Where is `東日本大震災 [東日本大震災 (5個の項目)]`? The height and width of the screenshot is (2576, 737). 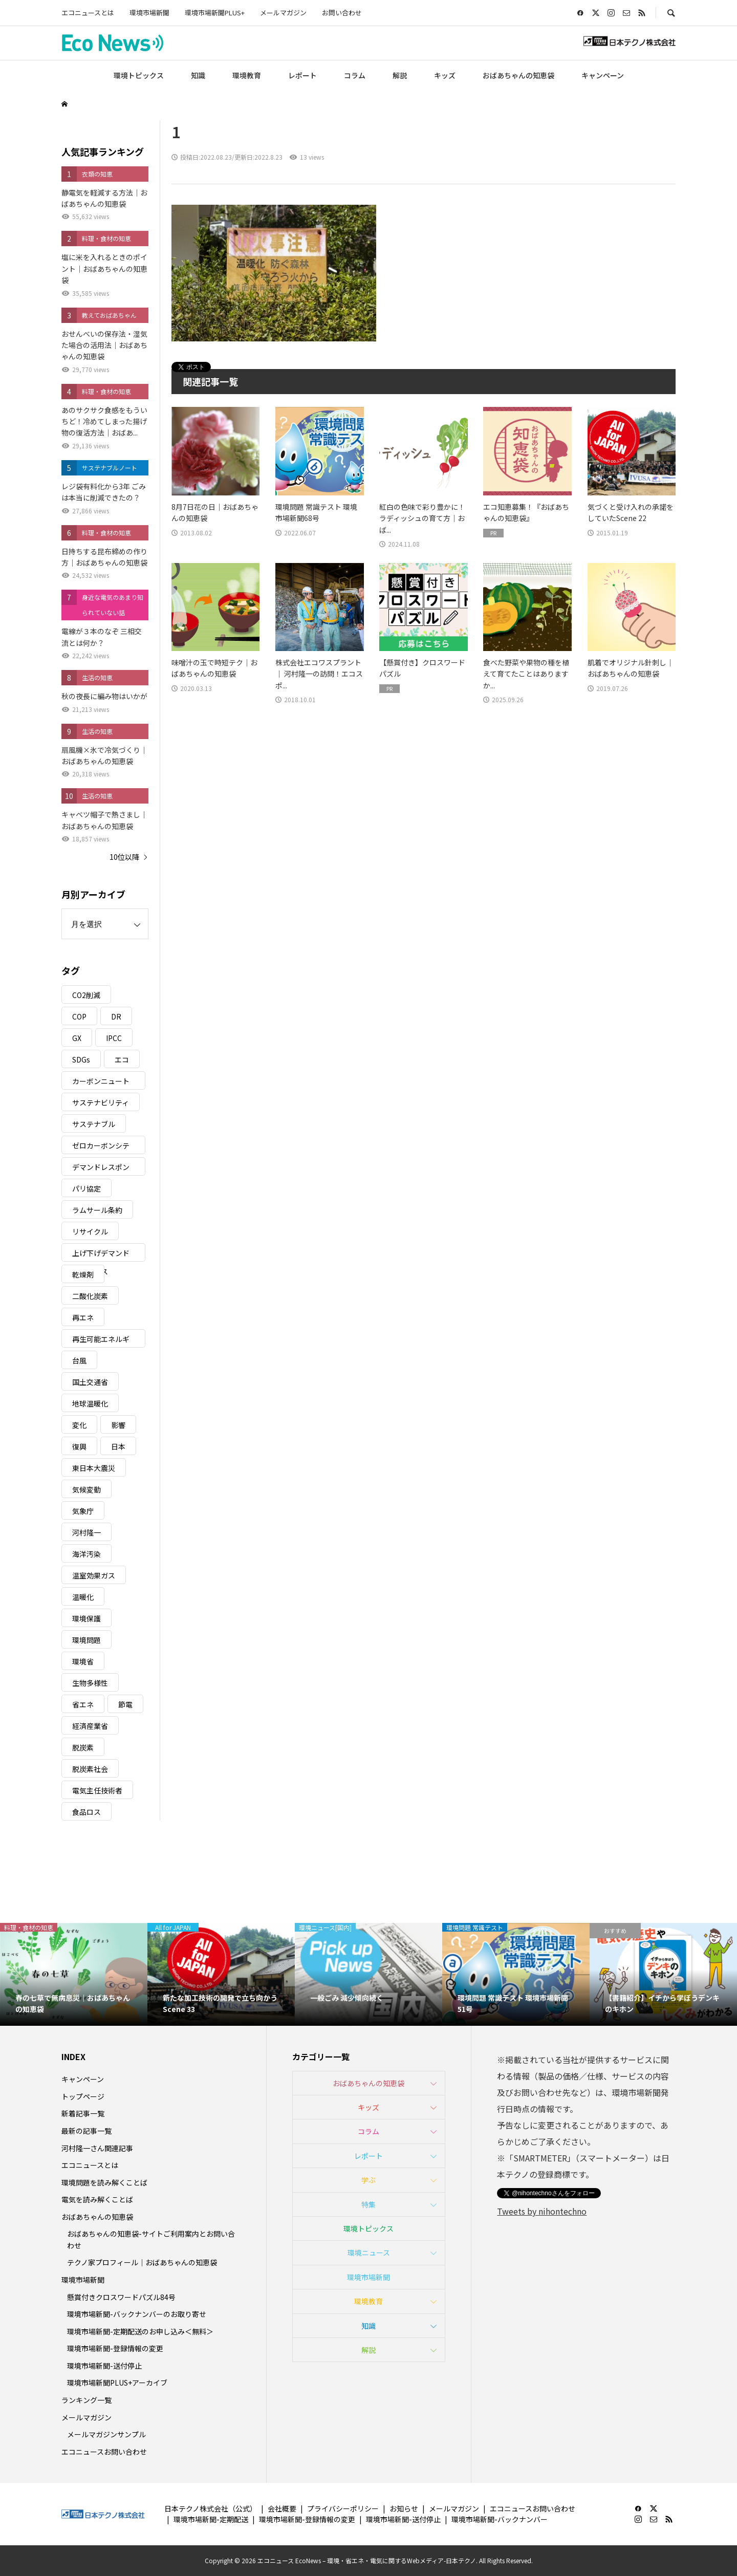 東日本大震災 [東日本大震災 (5個の項目)] is located at coordinates (93, 1468).